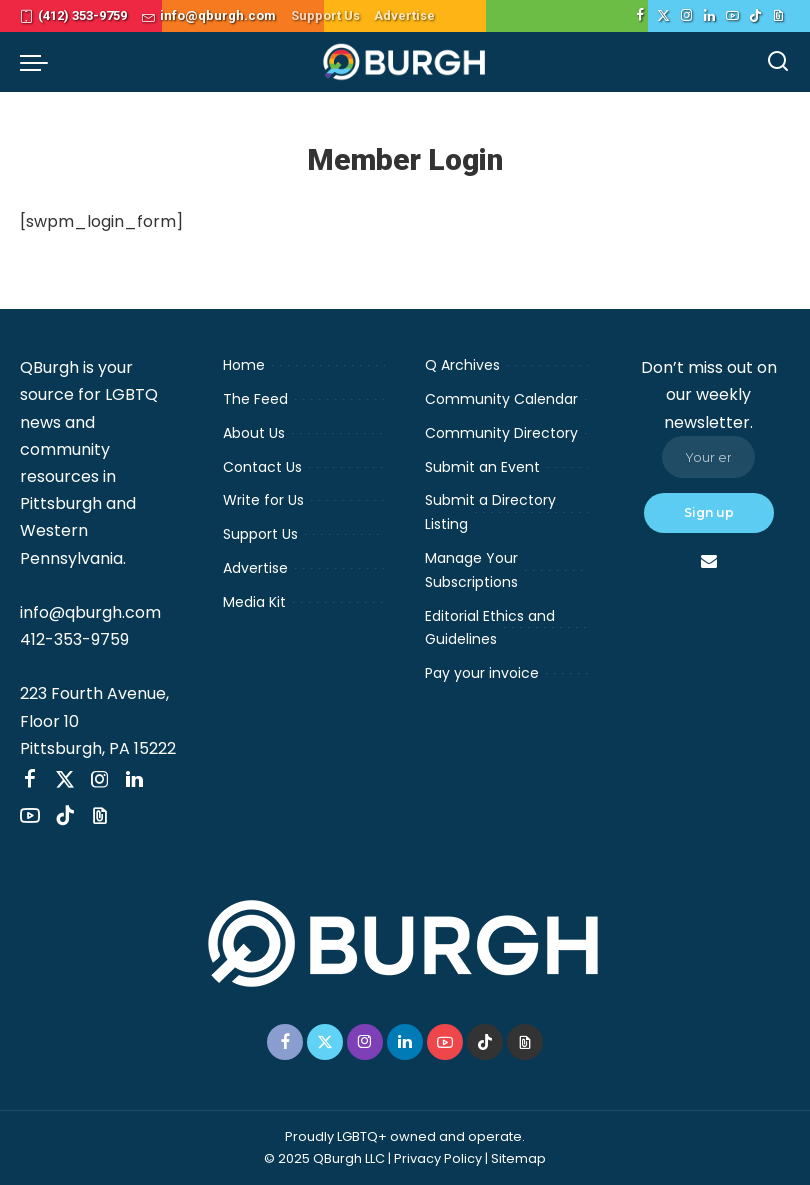  I want to click on [TikTok], so click(755, 16).